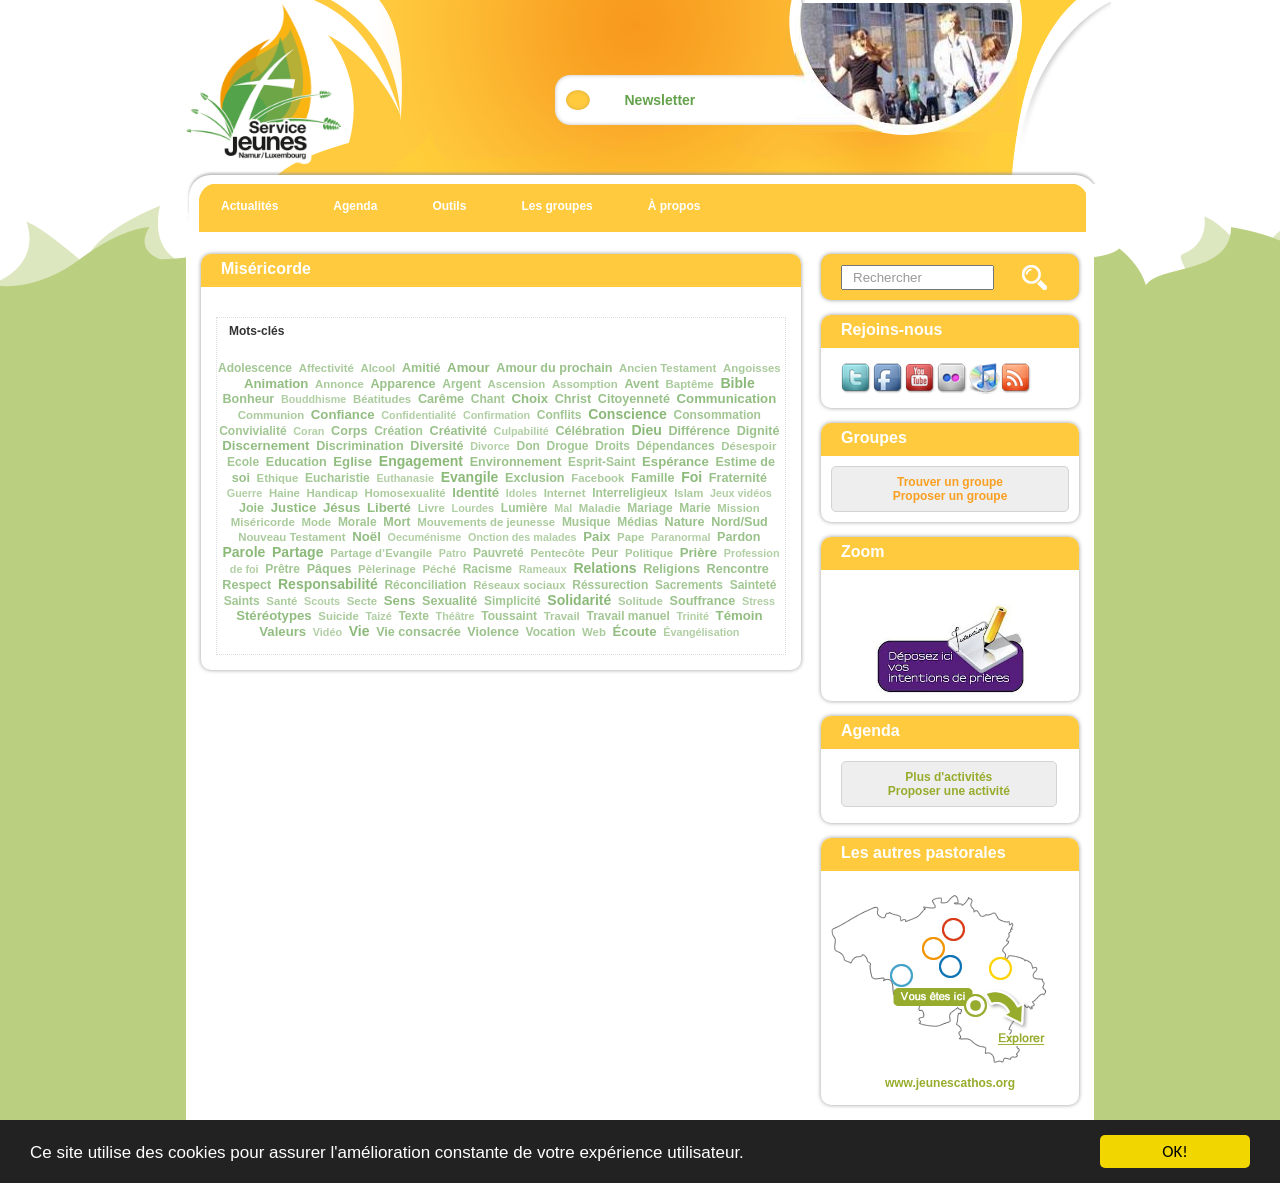  I want to click on Angoisses, so click(752, 368).